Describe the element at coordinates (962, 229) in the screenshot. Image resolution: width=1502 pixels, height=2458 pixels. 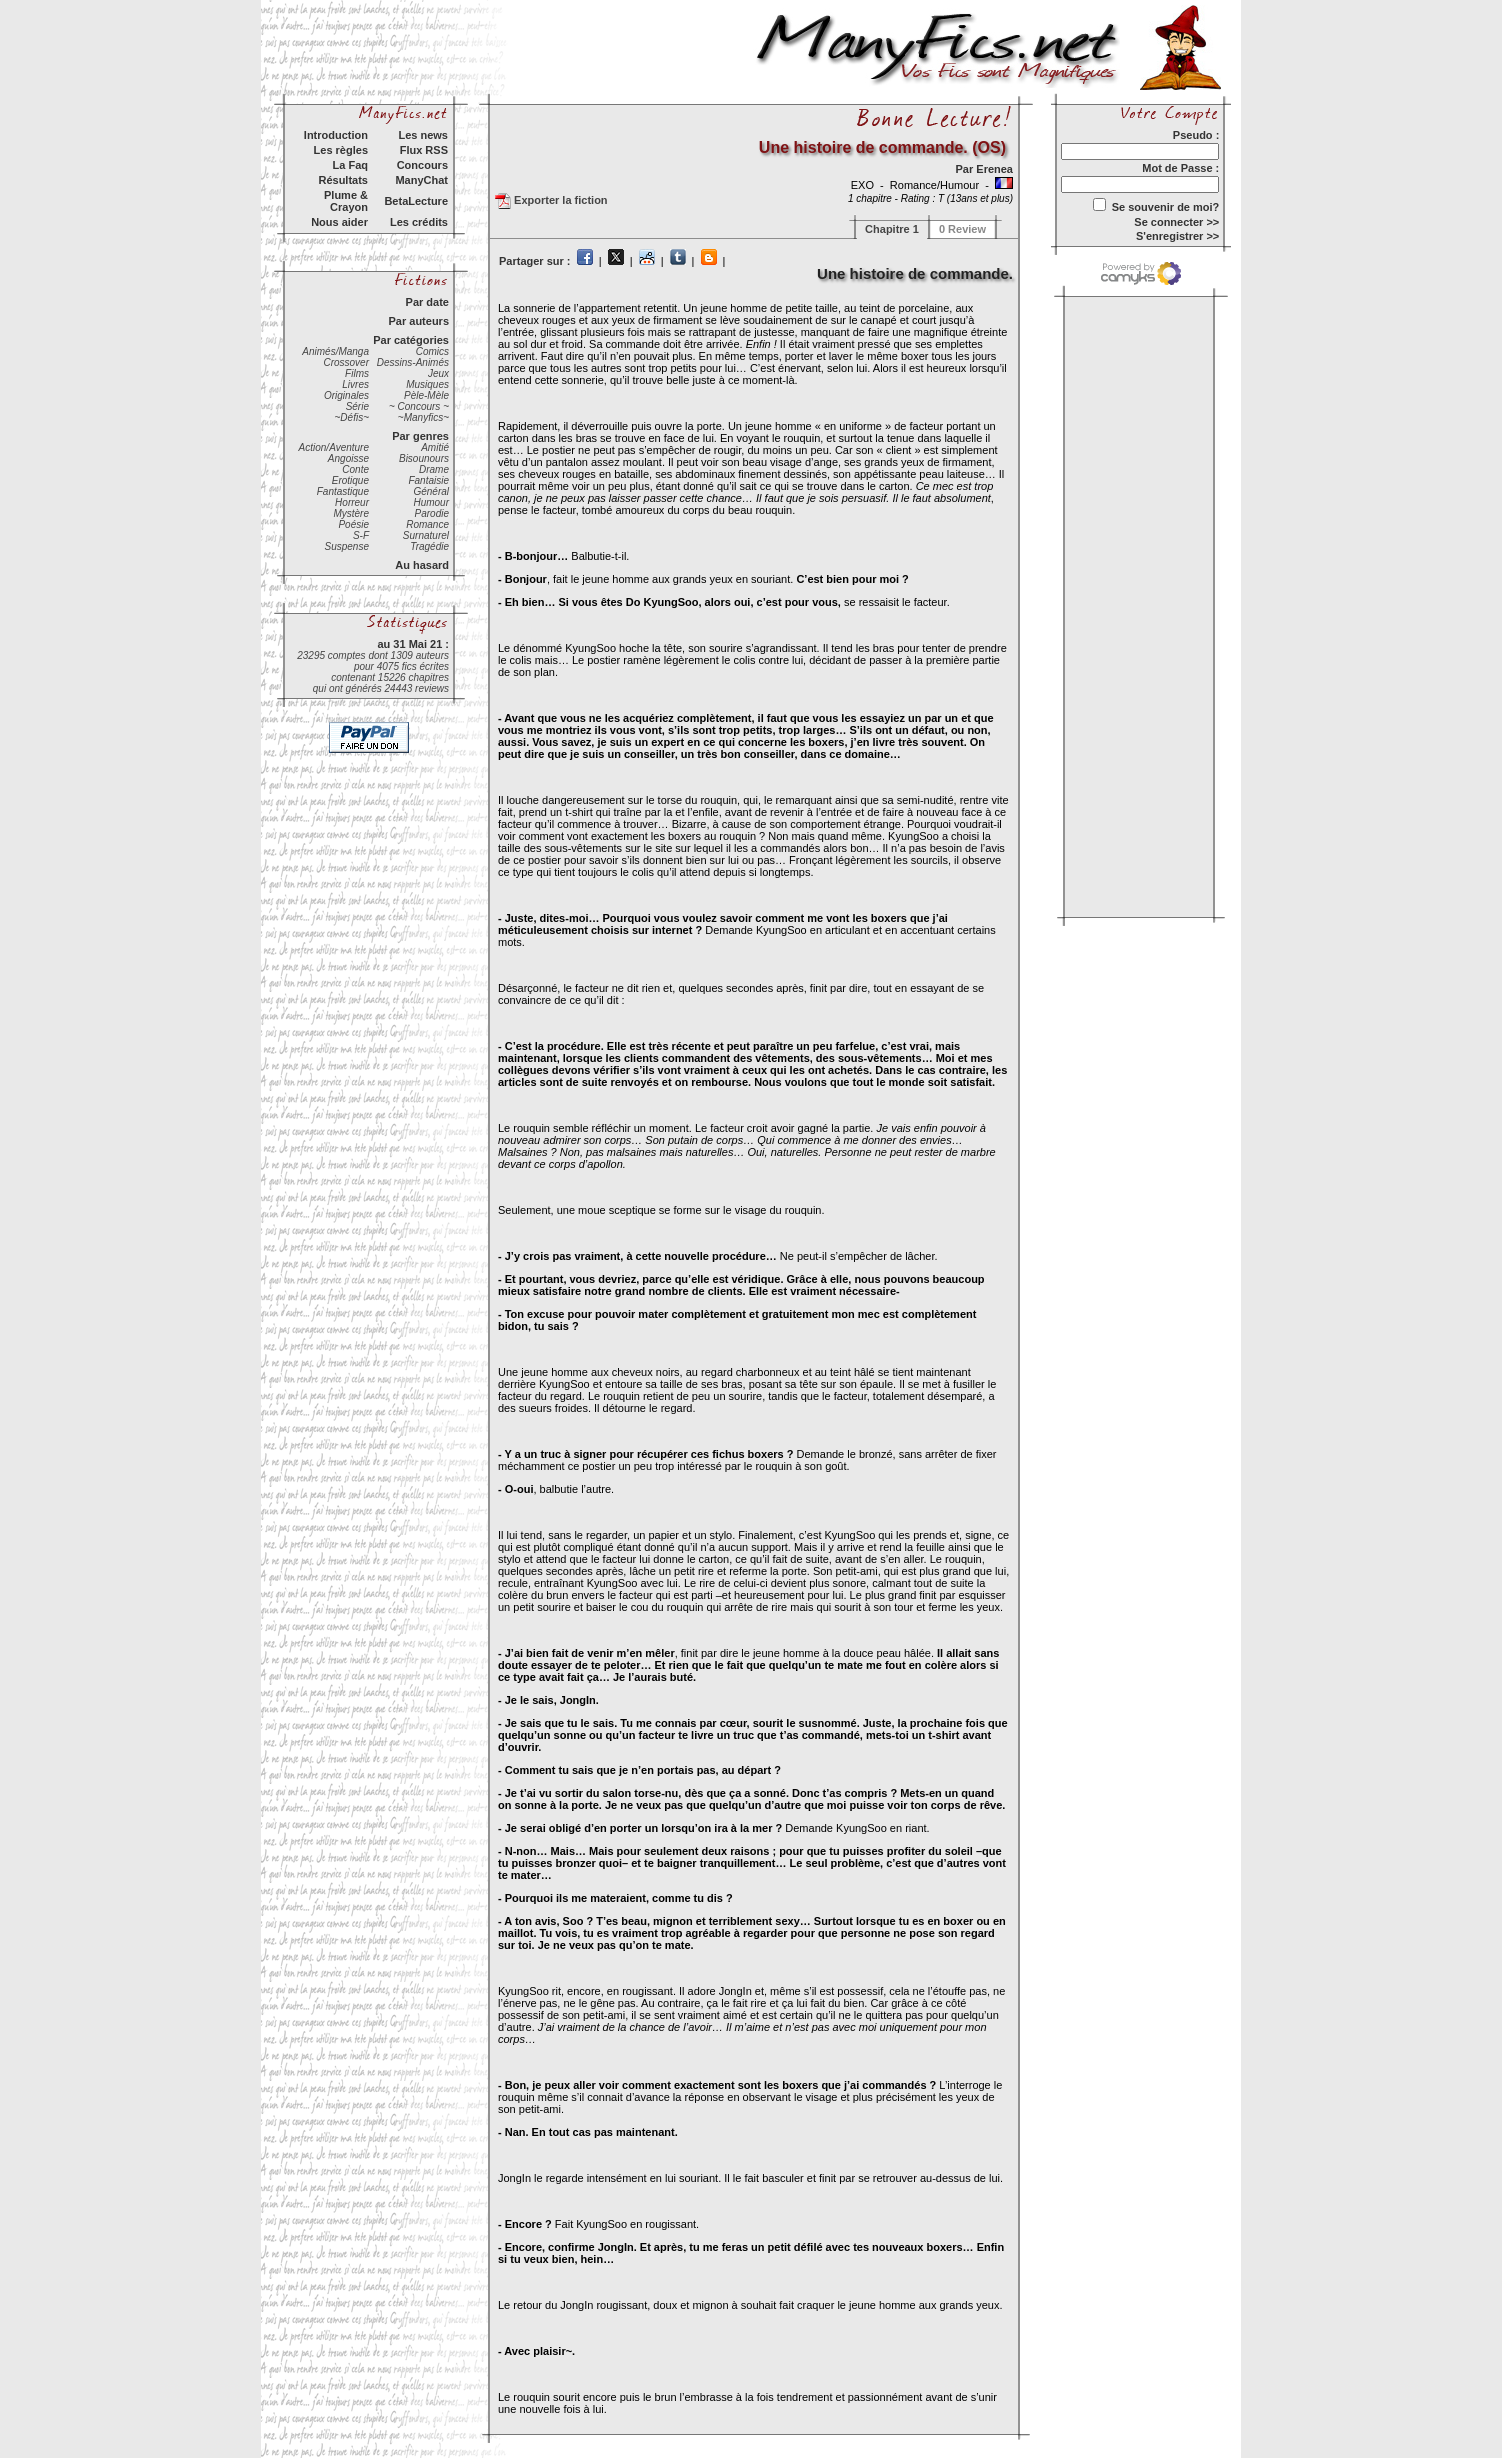
I see `0 Review` at that location.